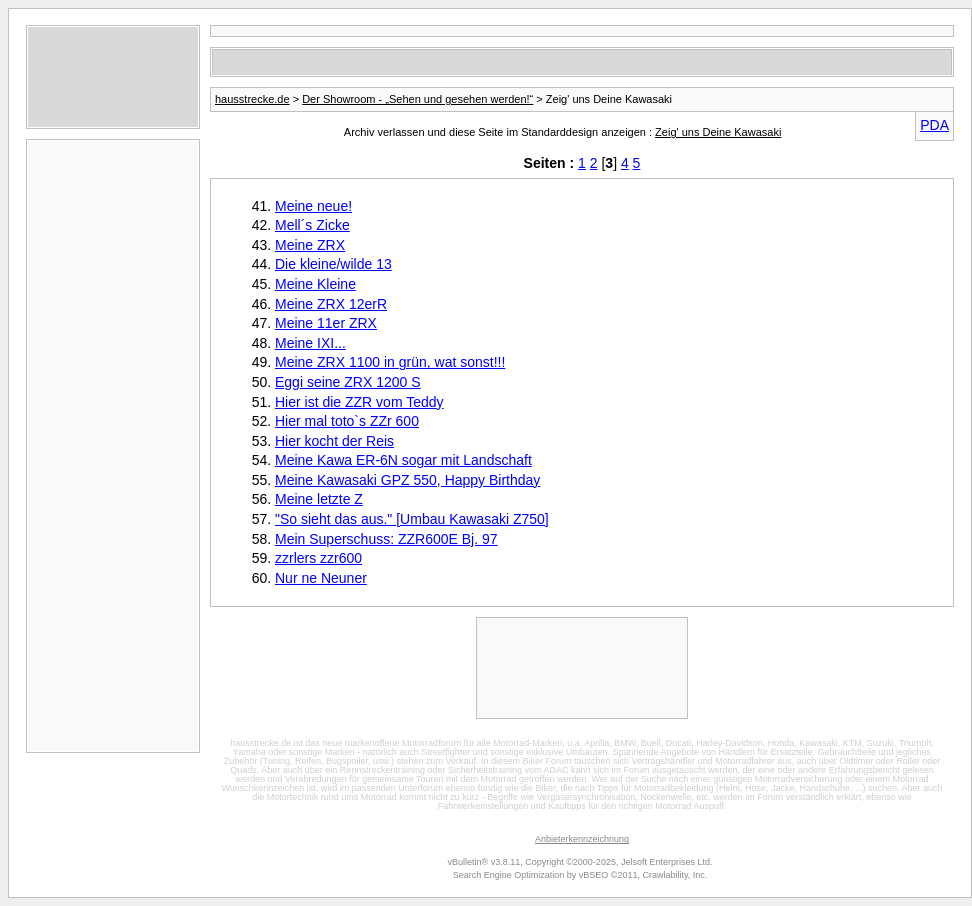  I want to click on Mell´s Zicke, so click(312, 225).